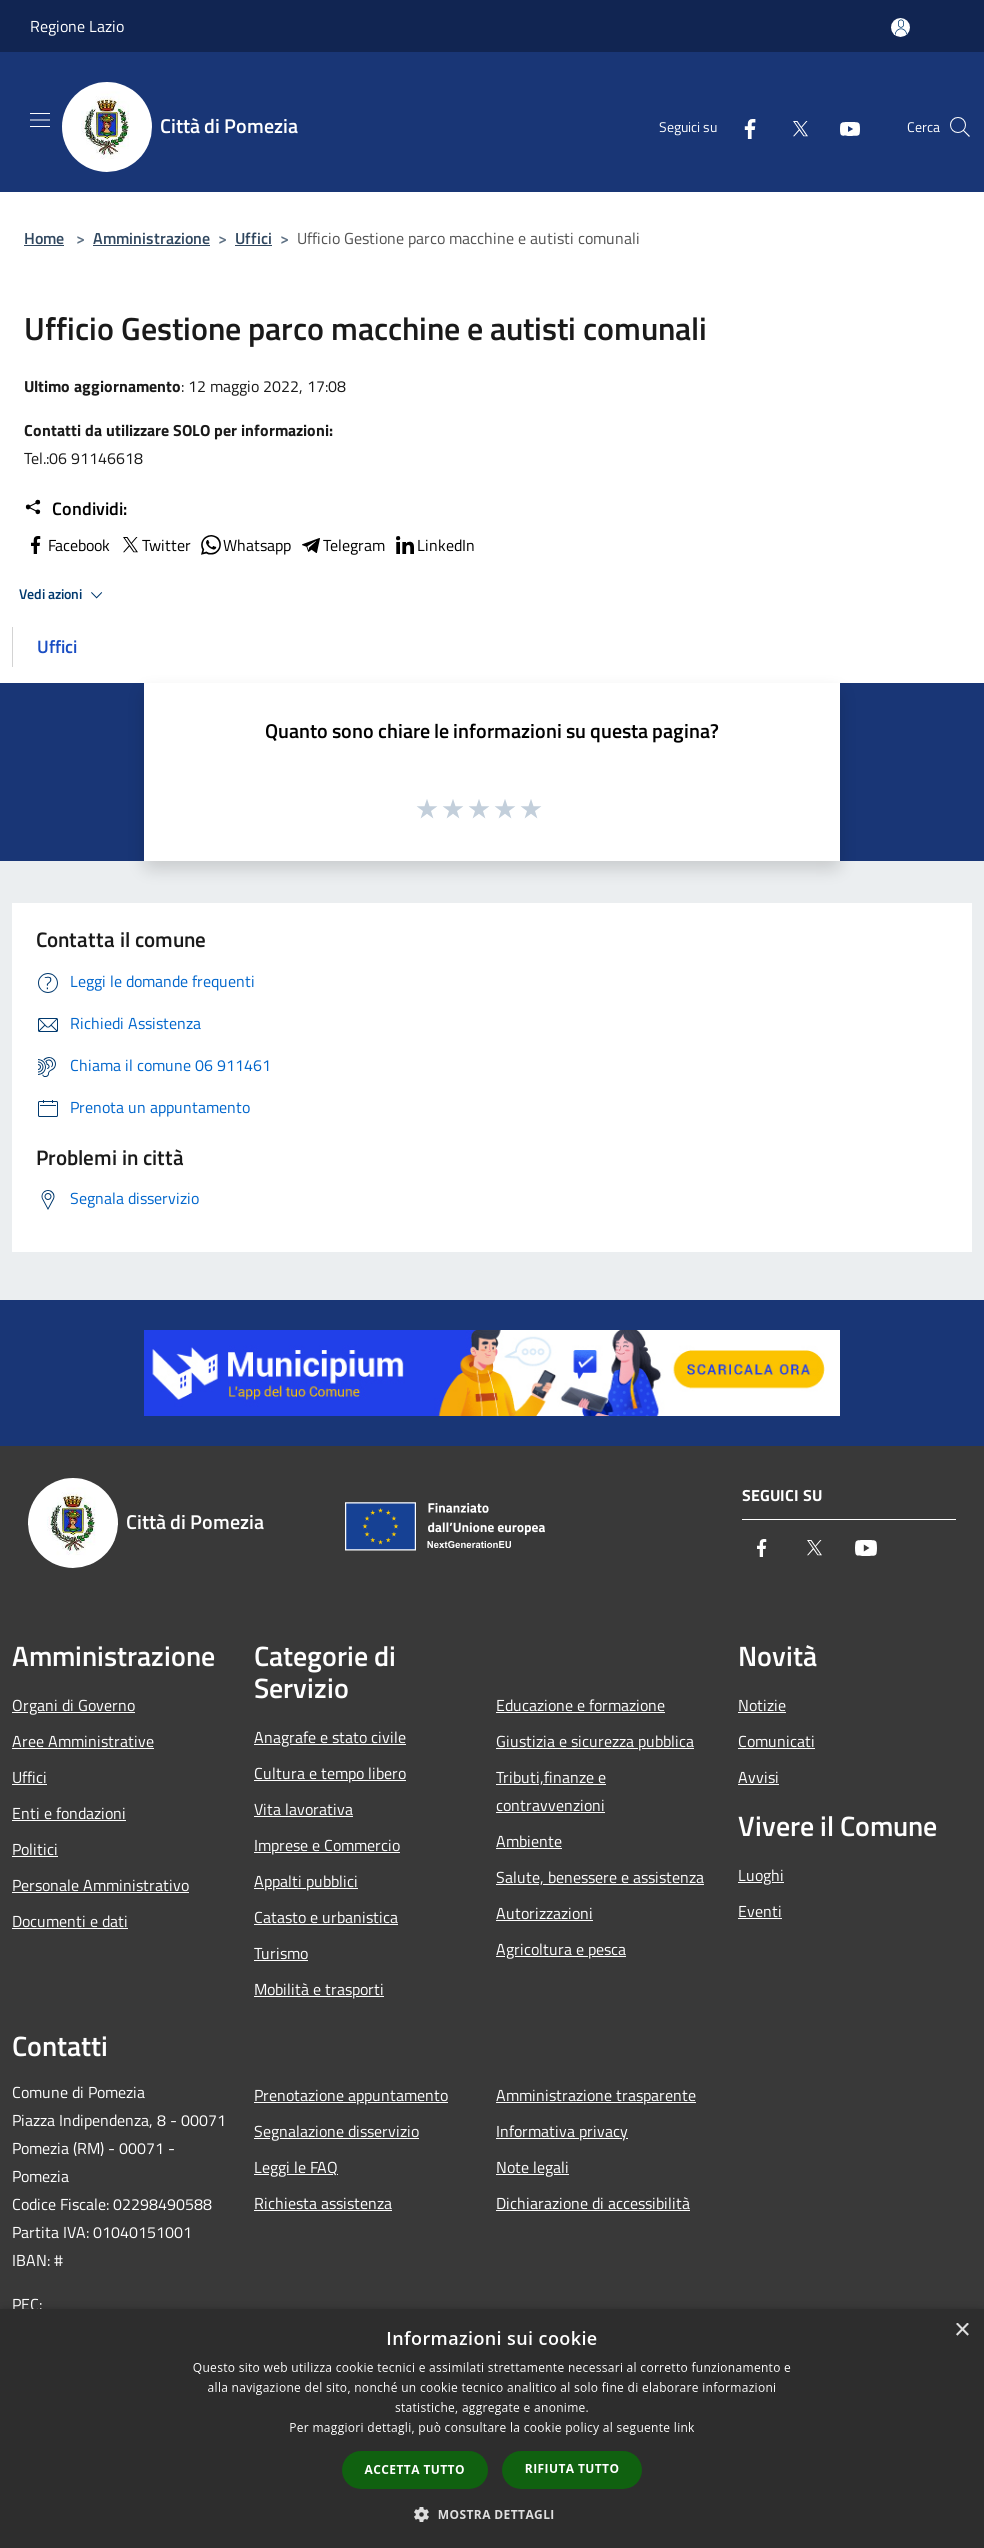  I want to click on [button], so click(492, 2514).